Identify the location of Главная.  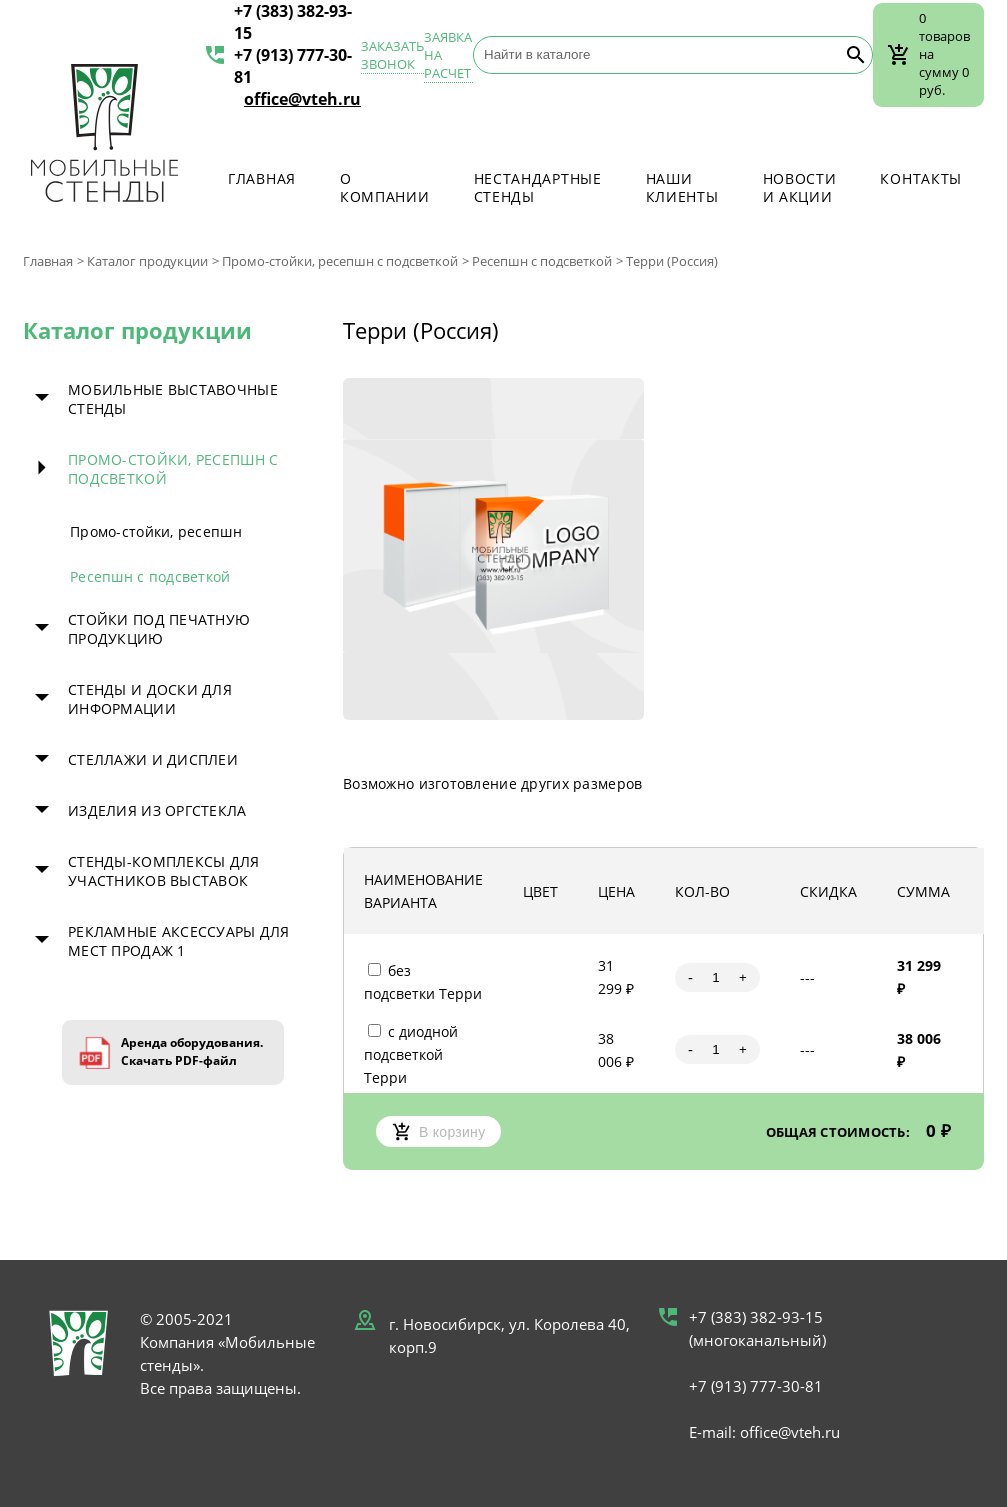
(262, 178).